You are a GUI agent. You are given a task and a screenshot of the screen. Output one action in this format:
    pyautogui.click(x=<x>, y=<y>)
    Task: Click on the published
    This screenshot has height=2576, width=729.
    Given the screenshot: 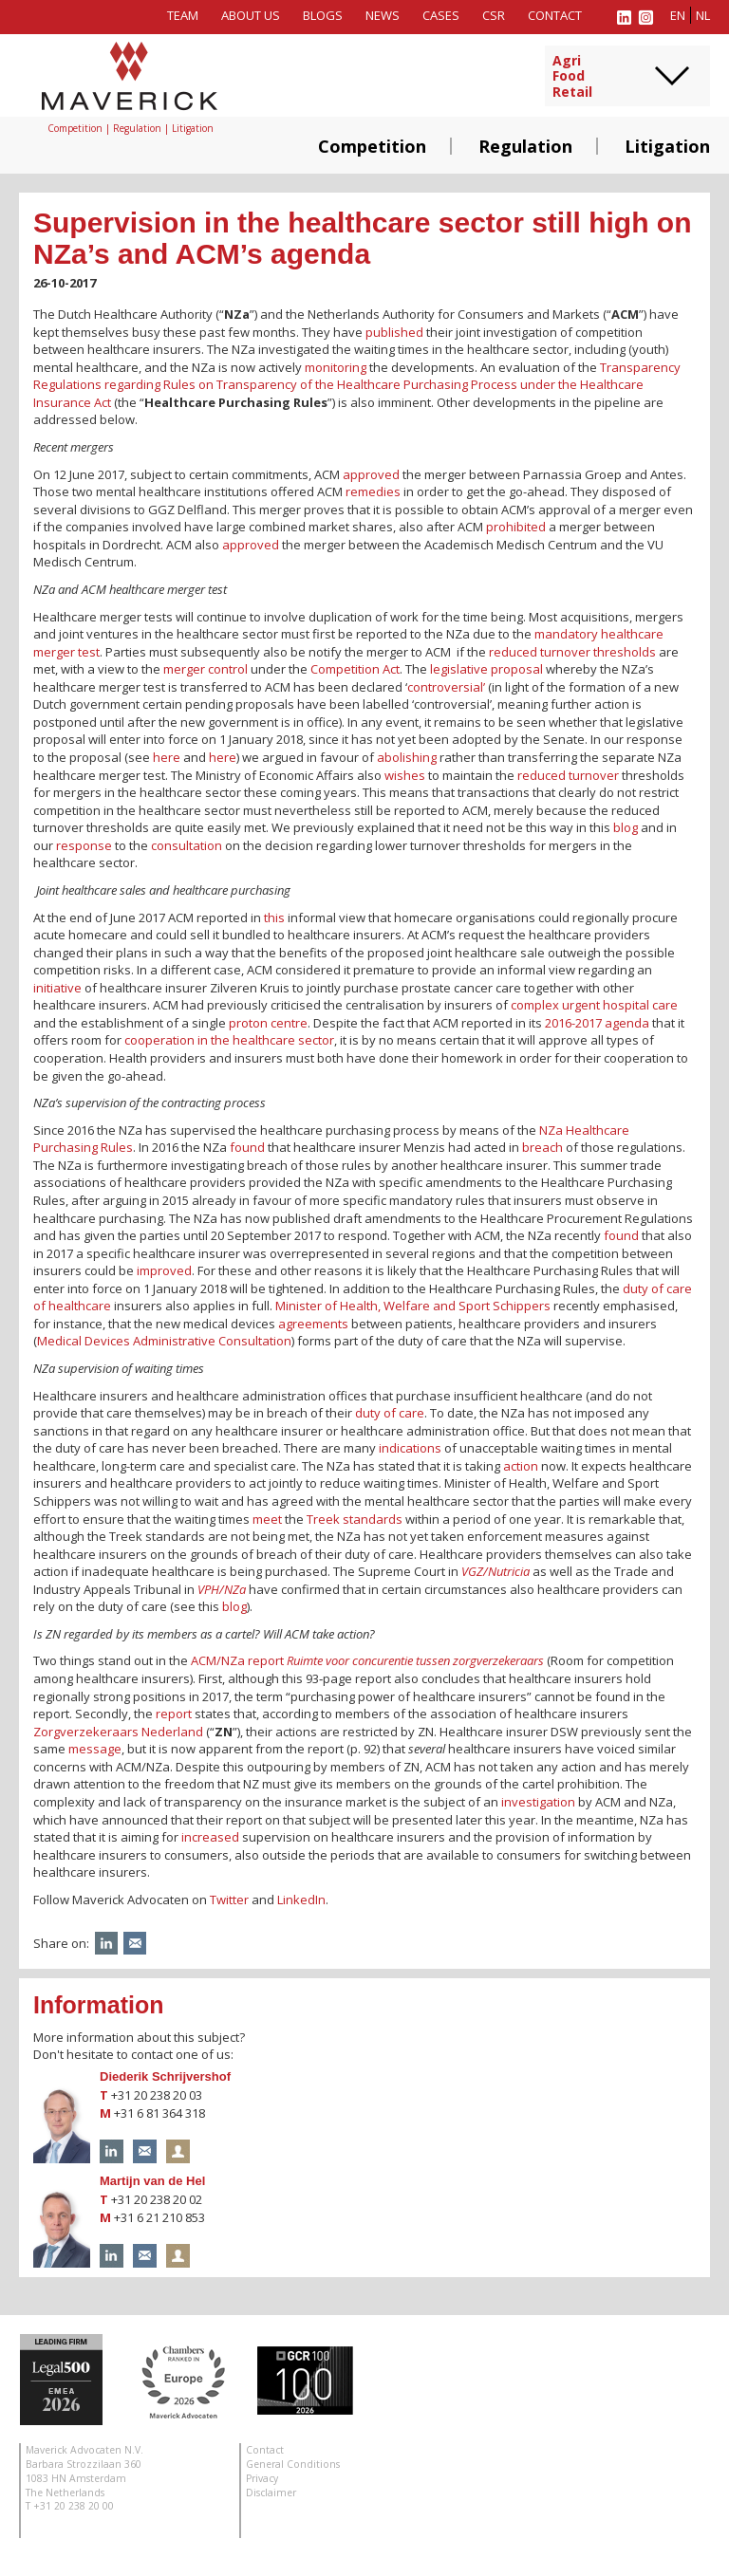 What is the action you would take?
    pyautogui.click(x=394, y=332)
    